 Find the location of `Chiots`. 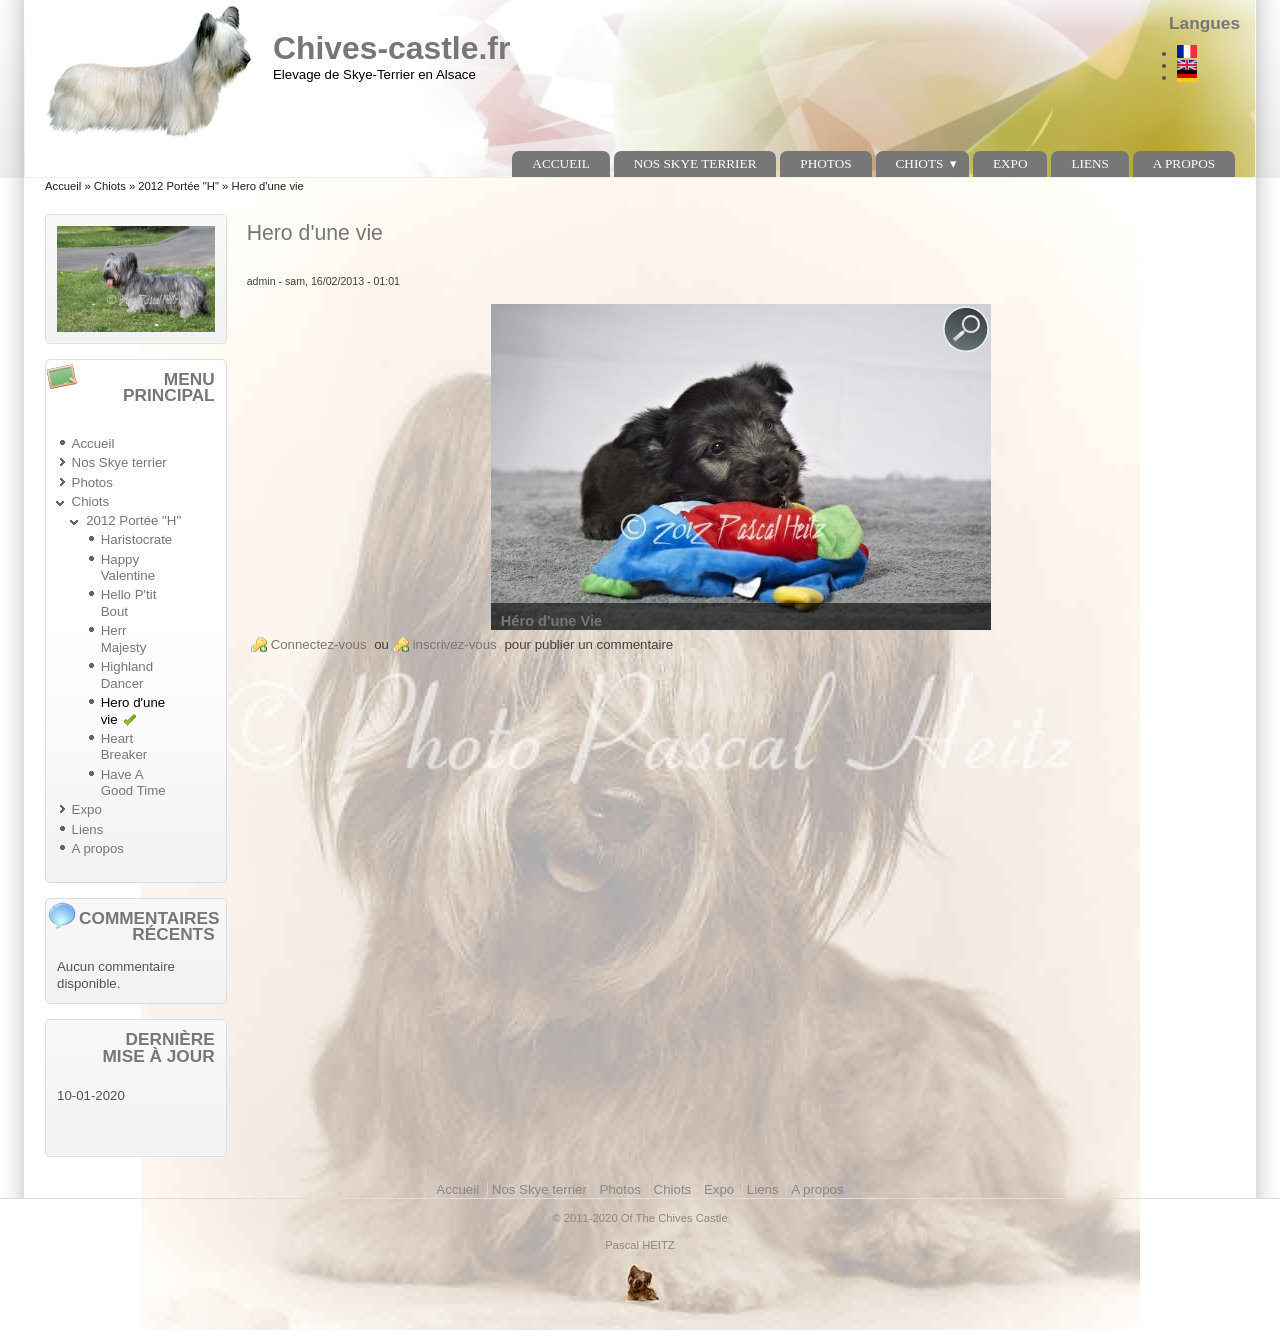

Chiots is located at coordinates (919, 163).